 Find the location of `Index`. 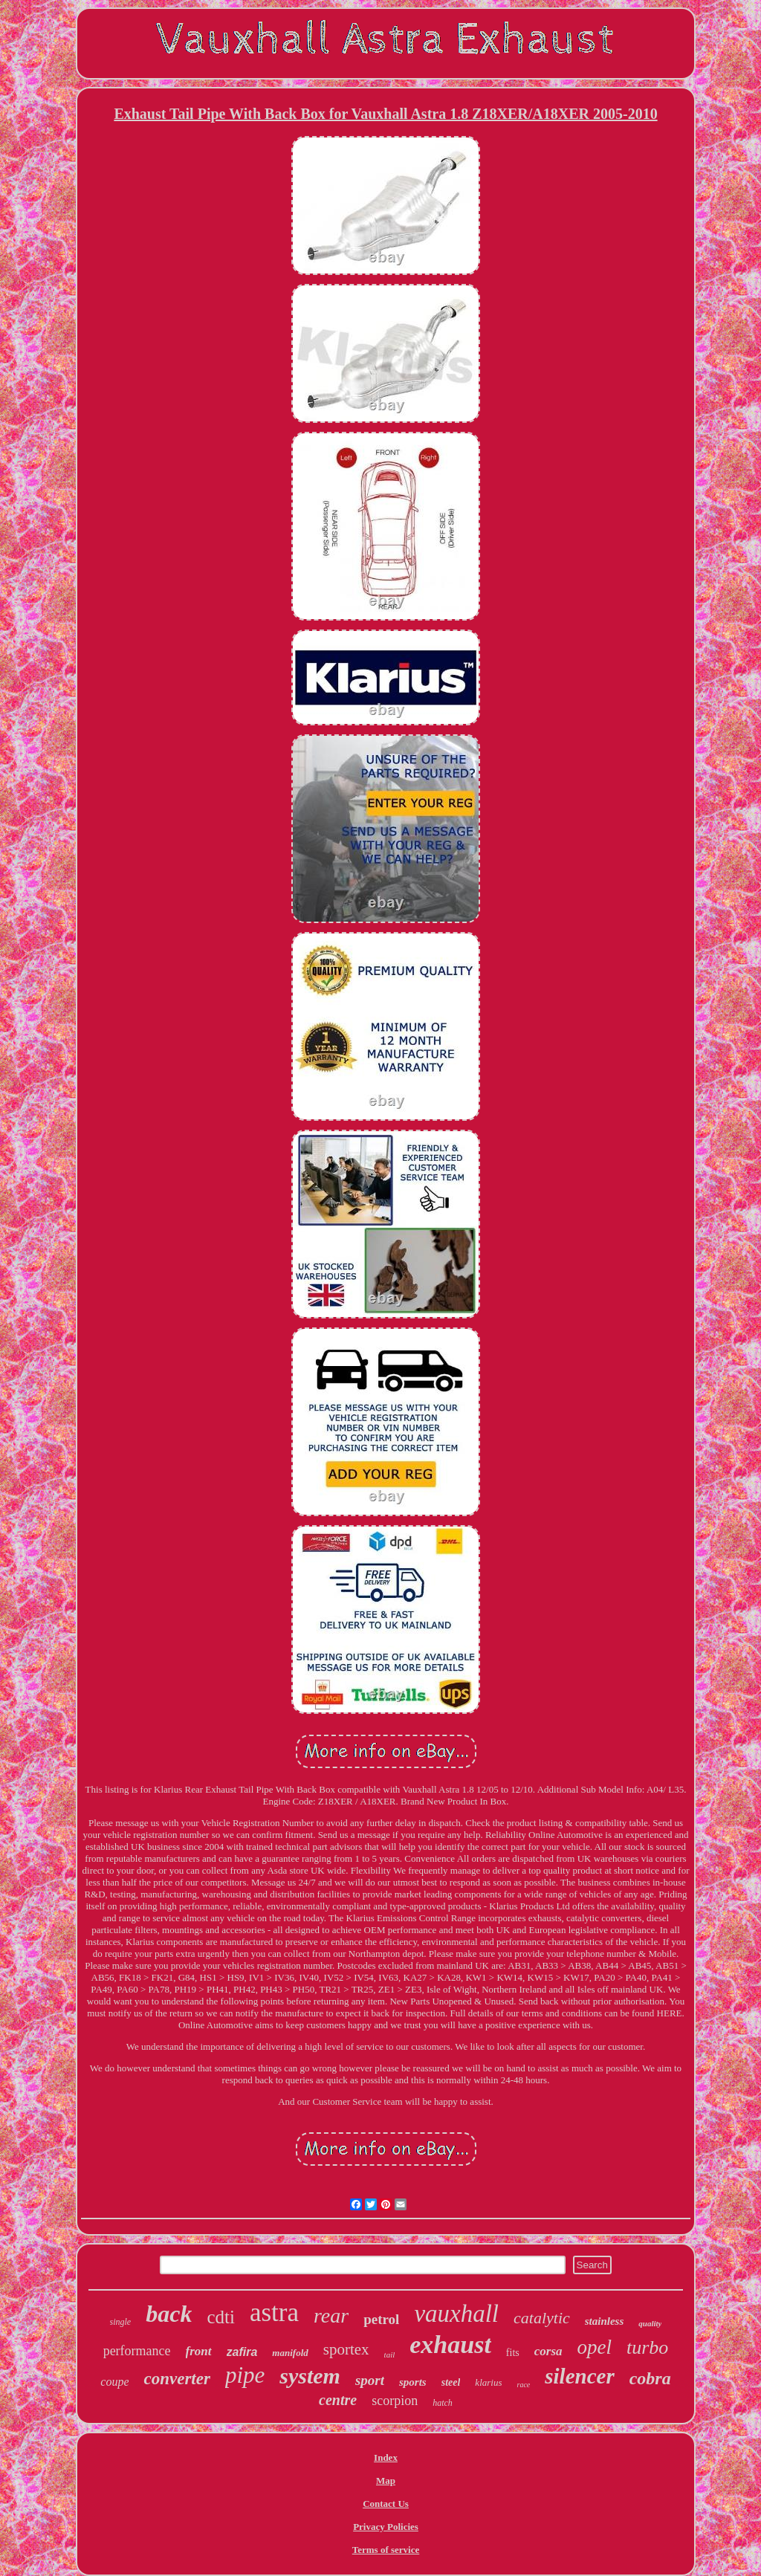

Index is located at coordinates (386, 2457).